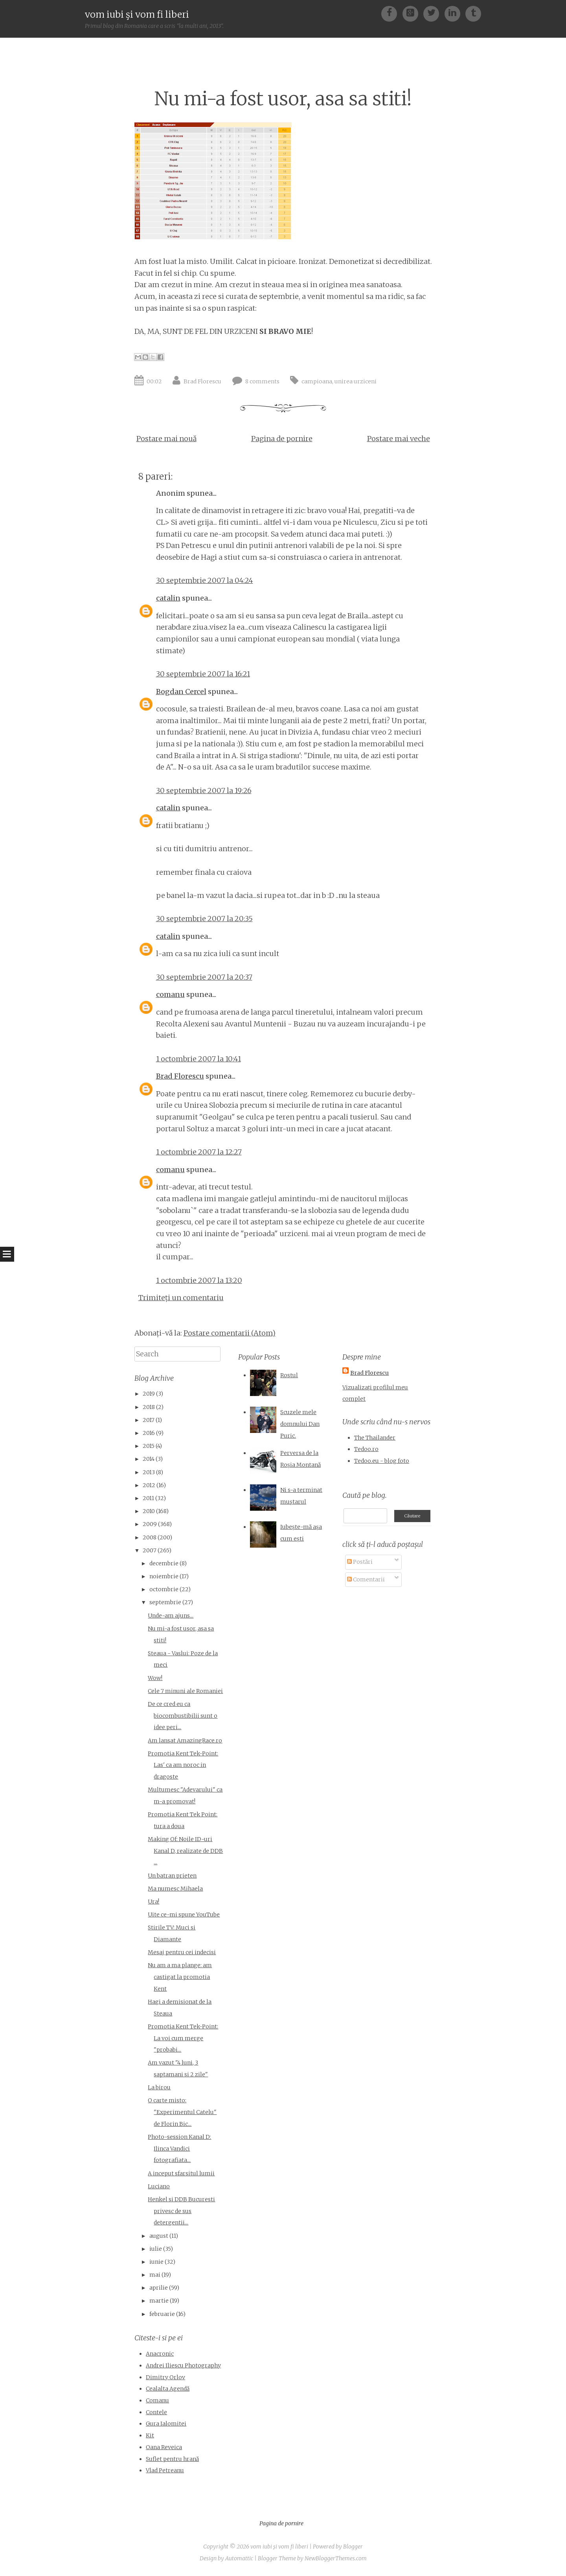 The height and width of the screenshot is (2576, 566). Describe the element at coordinates (148, 1498) in the screenshot. I see `2011` at that location.